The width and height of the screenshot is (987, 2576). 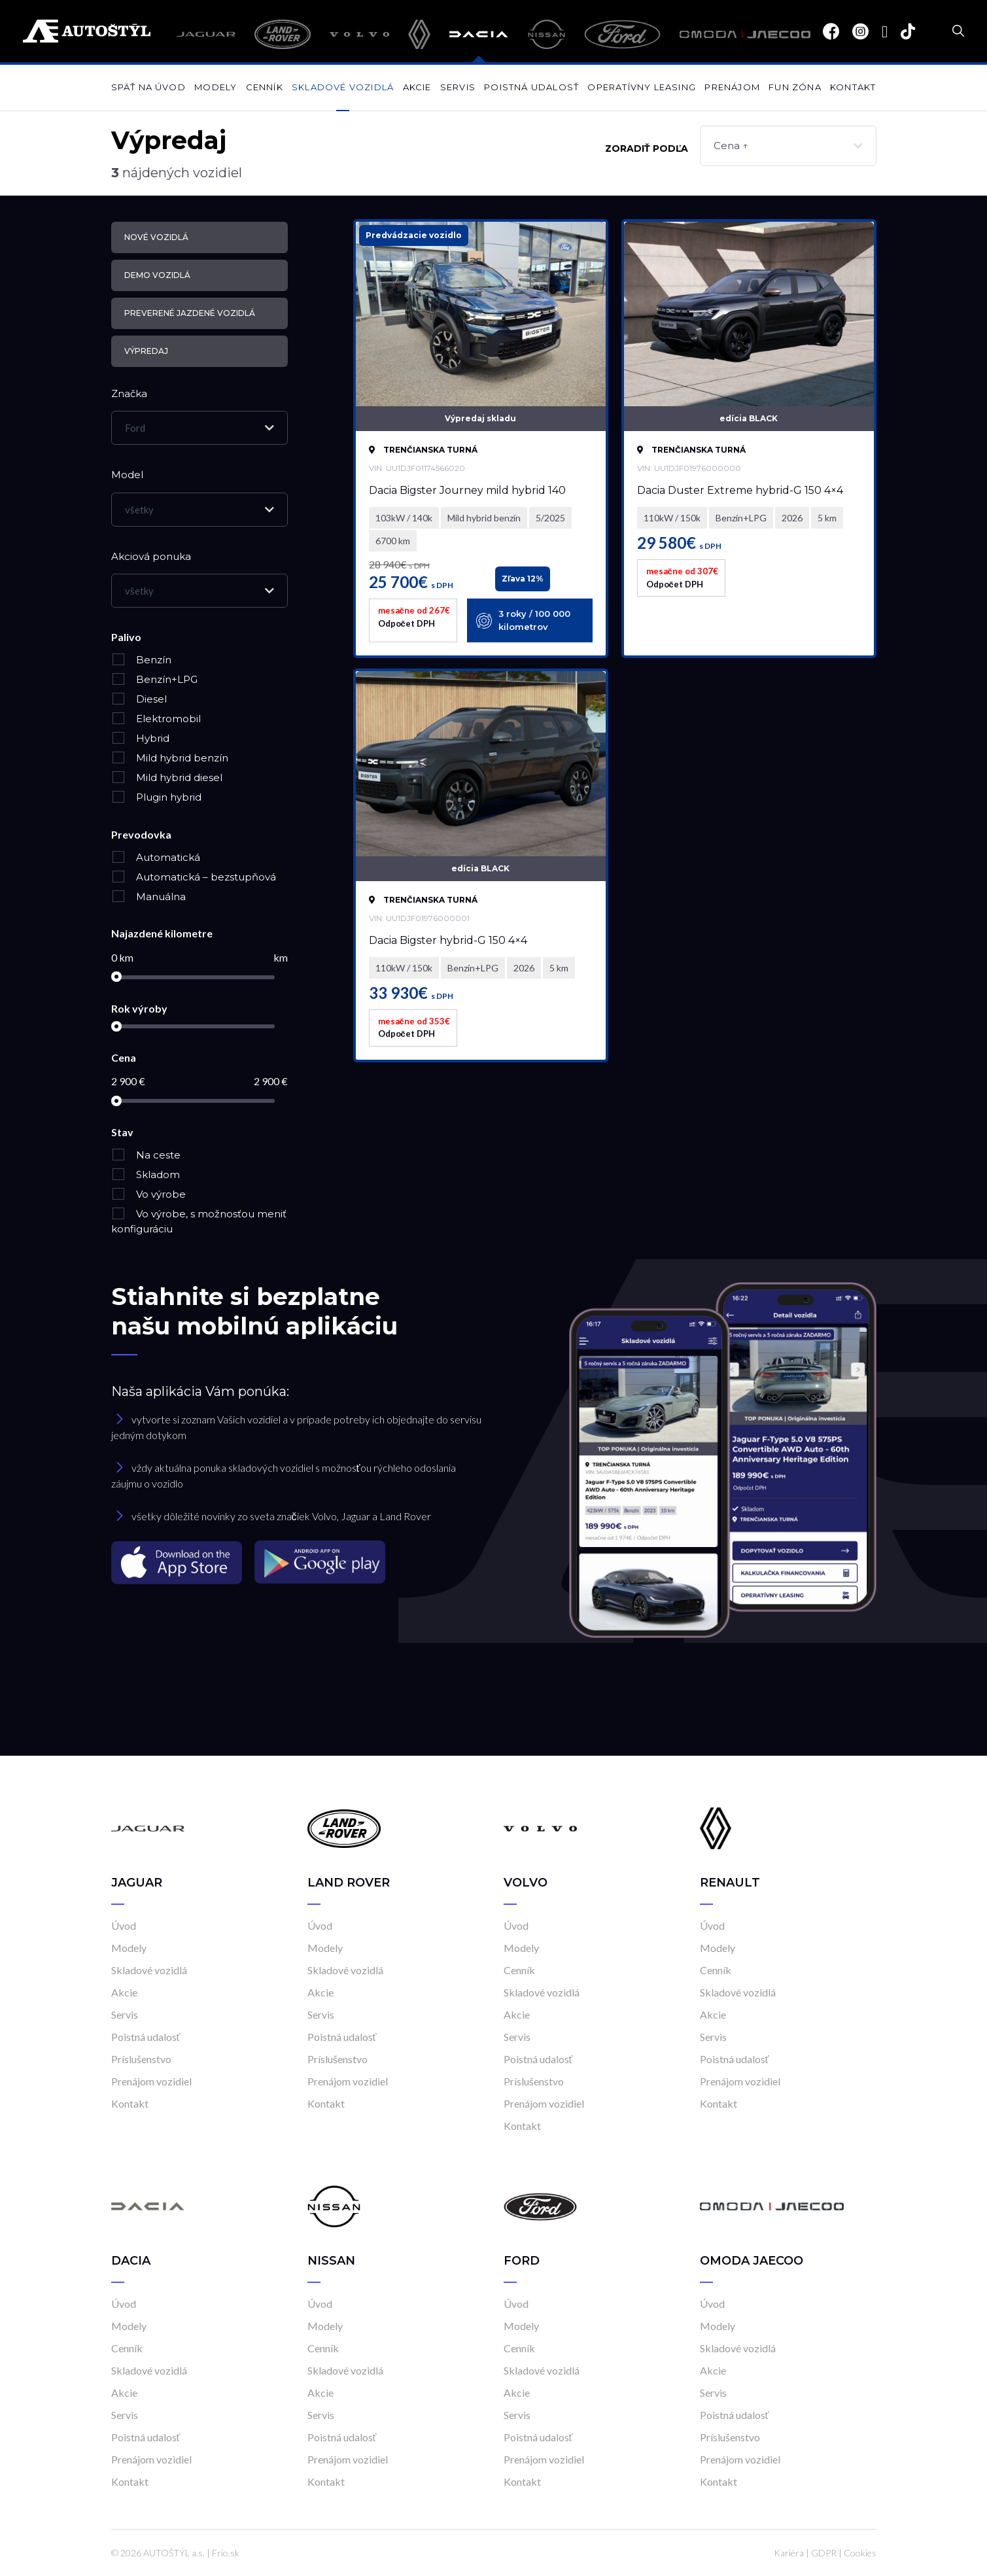 I want to click on Automatická – bezstupňová, so click(x=193, y=877).